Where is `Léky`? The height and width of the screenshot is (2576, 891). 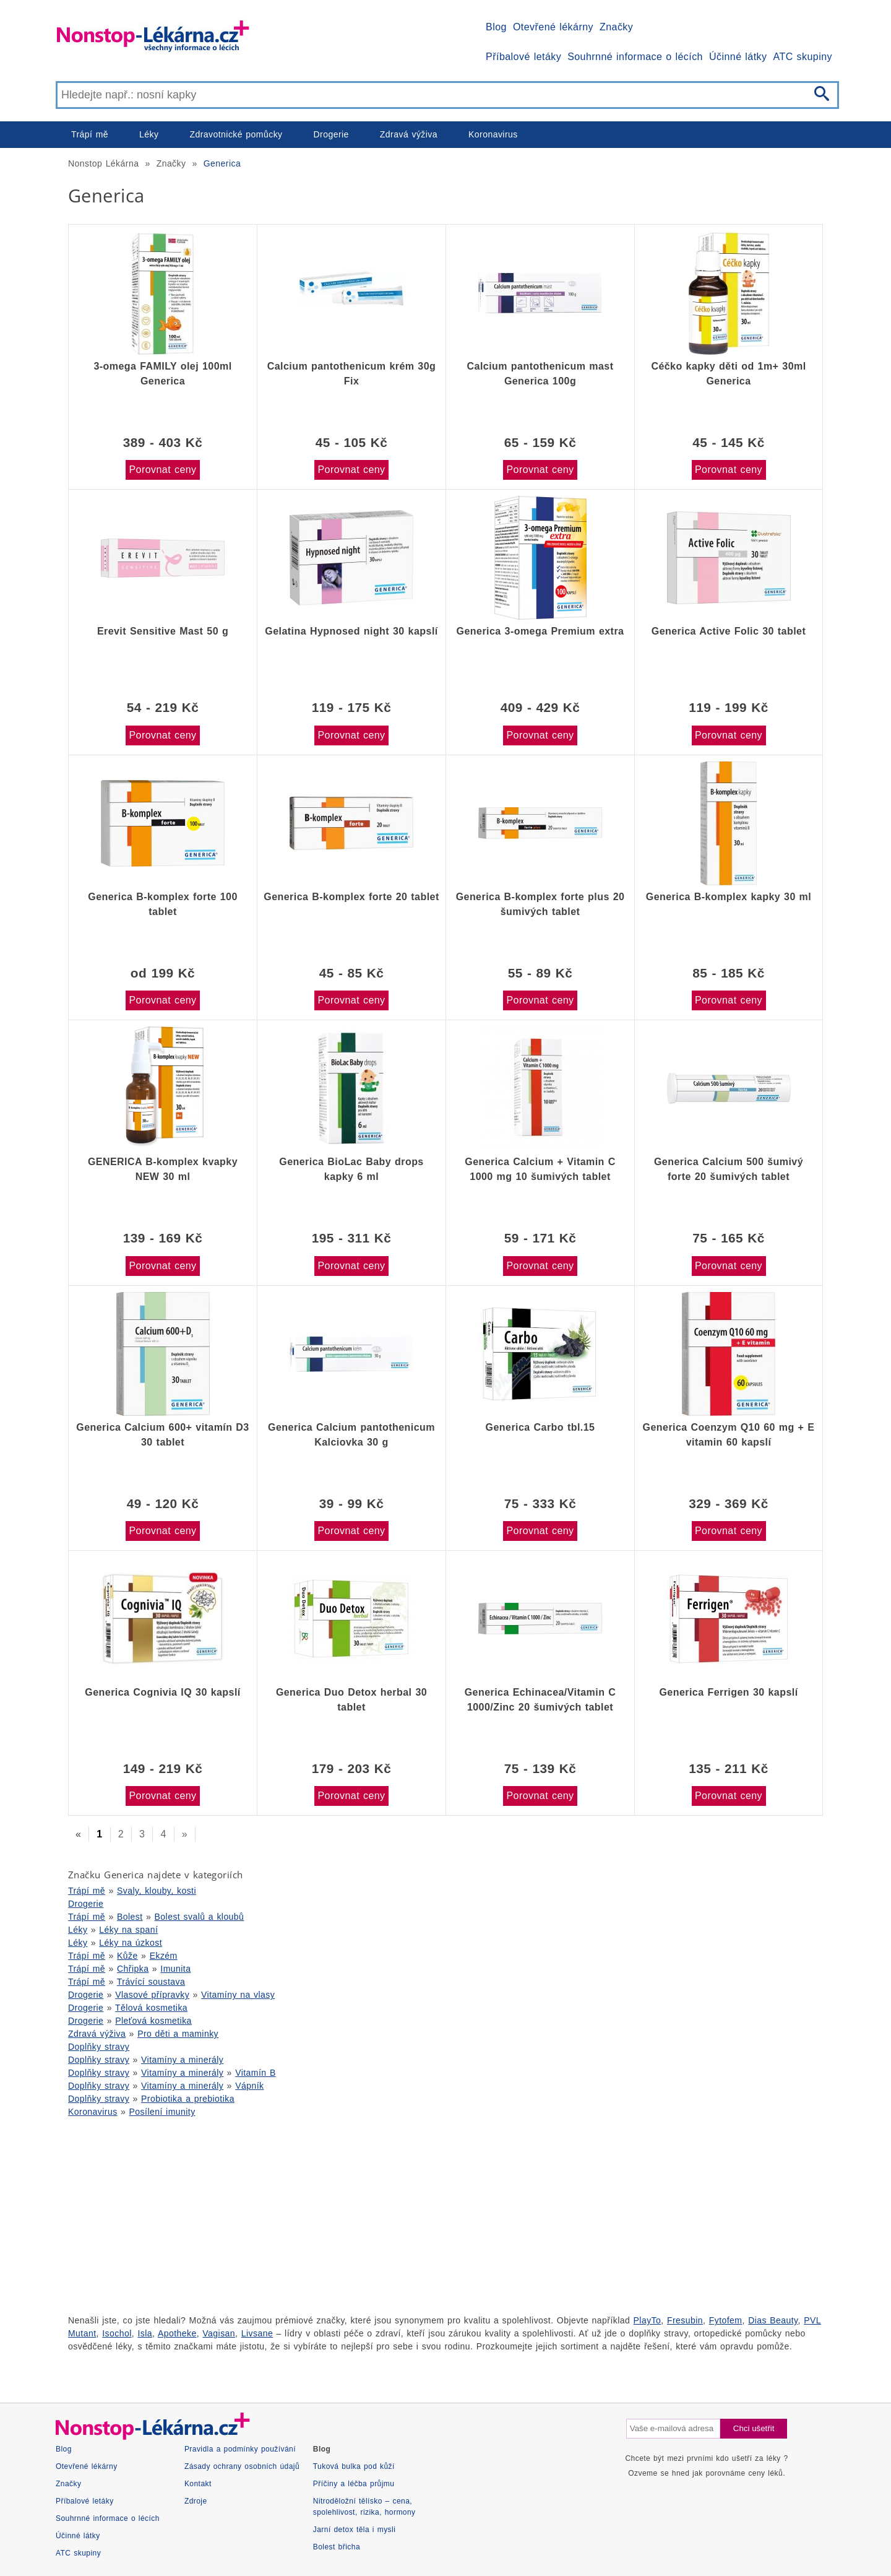
Léky is located at coordinates (148, 134).